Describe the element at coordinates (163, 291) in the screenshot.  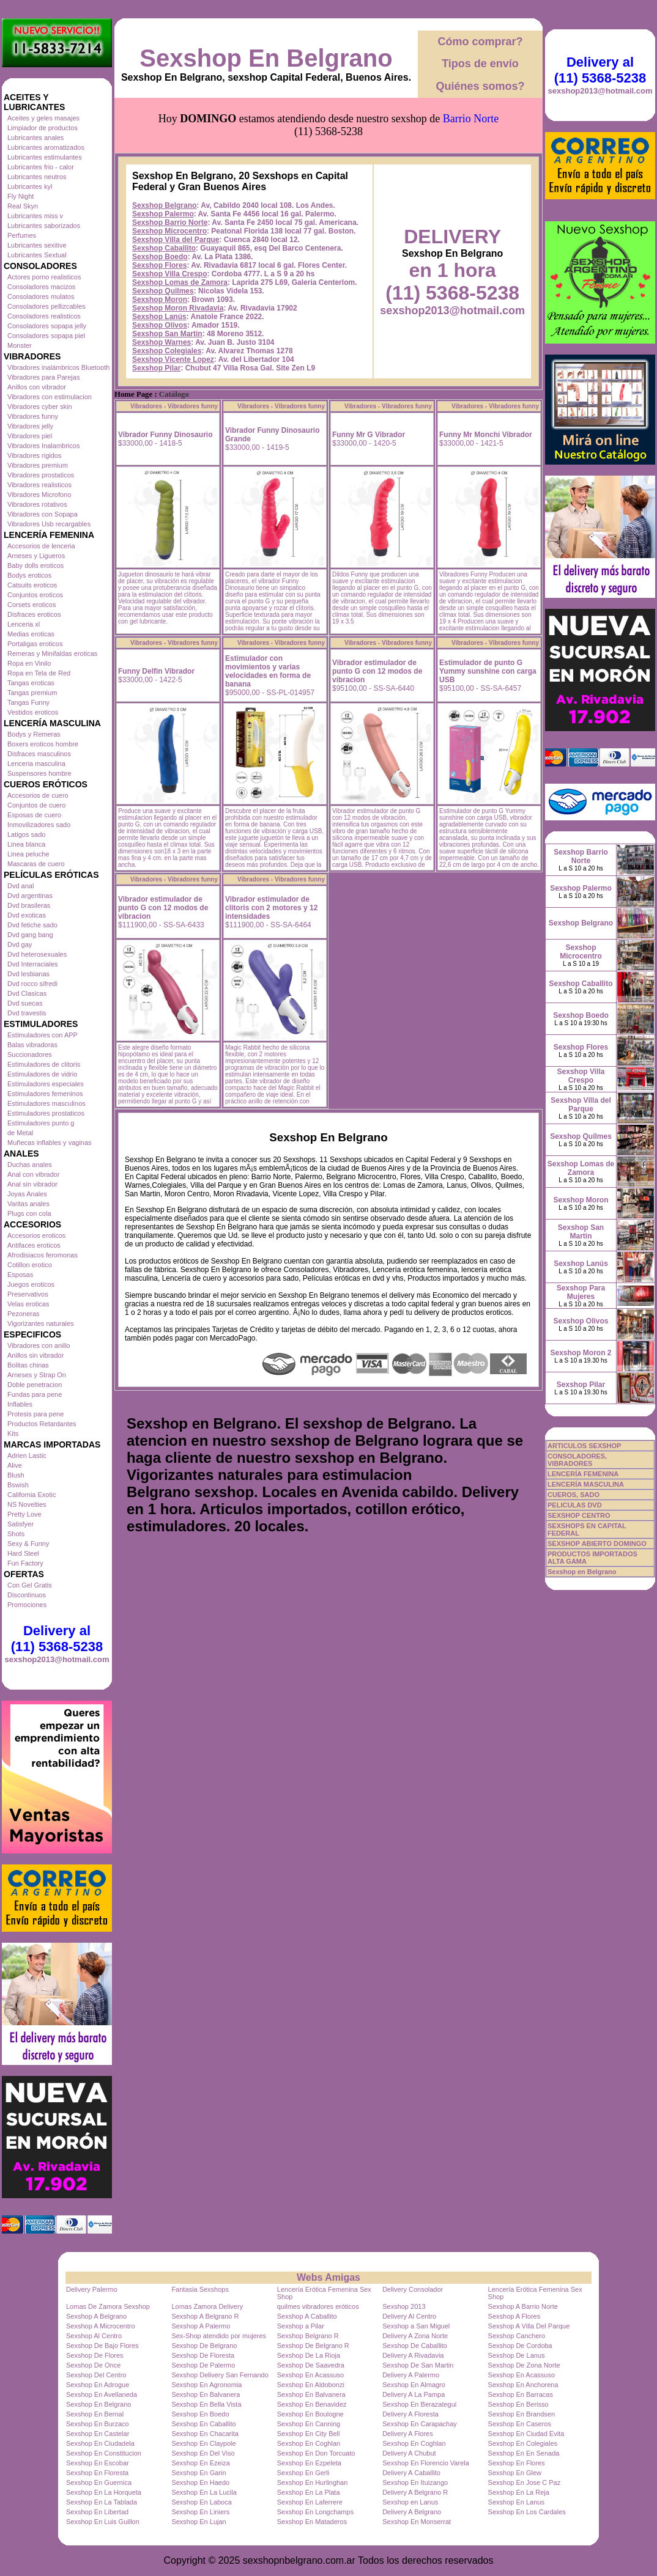
I see `Sexshop Quilmes` at that location.